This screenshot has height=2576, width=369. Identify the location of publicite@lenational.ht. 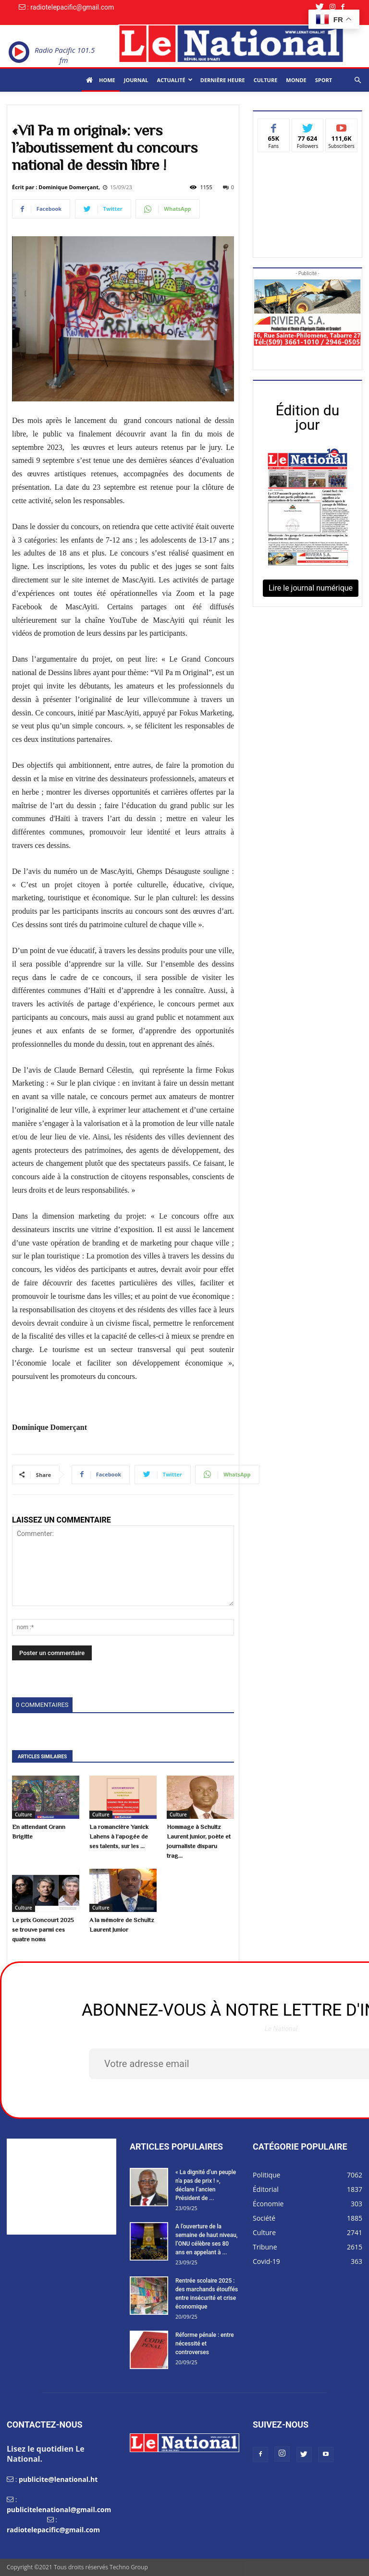
(58, 2479).